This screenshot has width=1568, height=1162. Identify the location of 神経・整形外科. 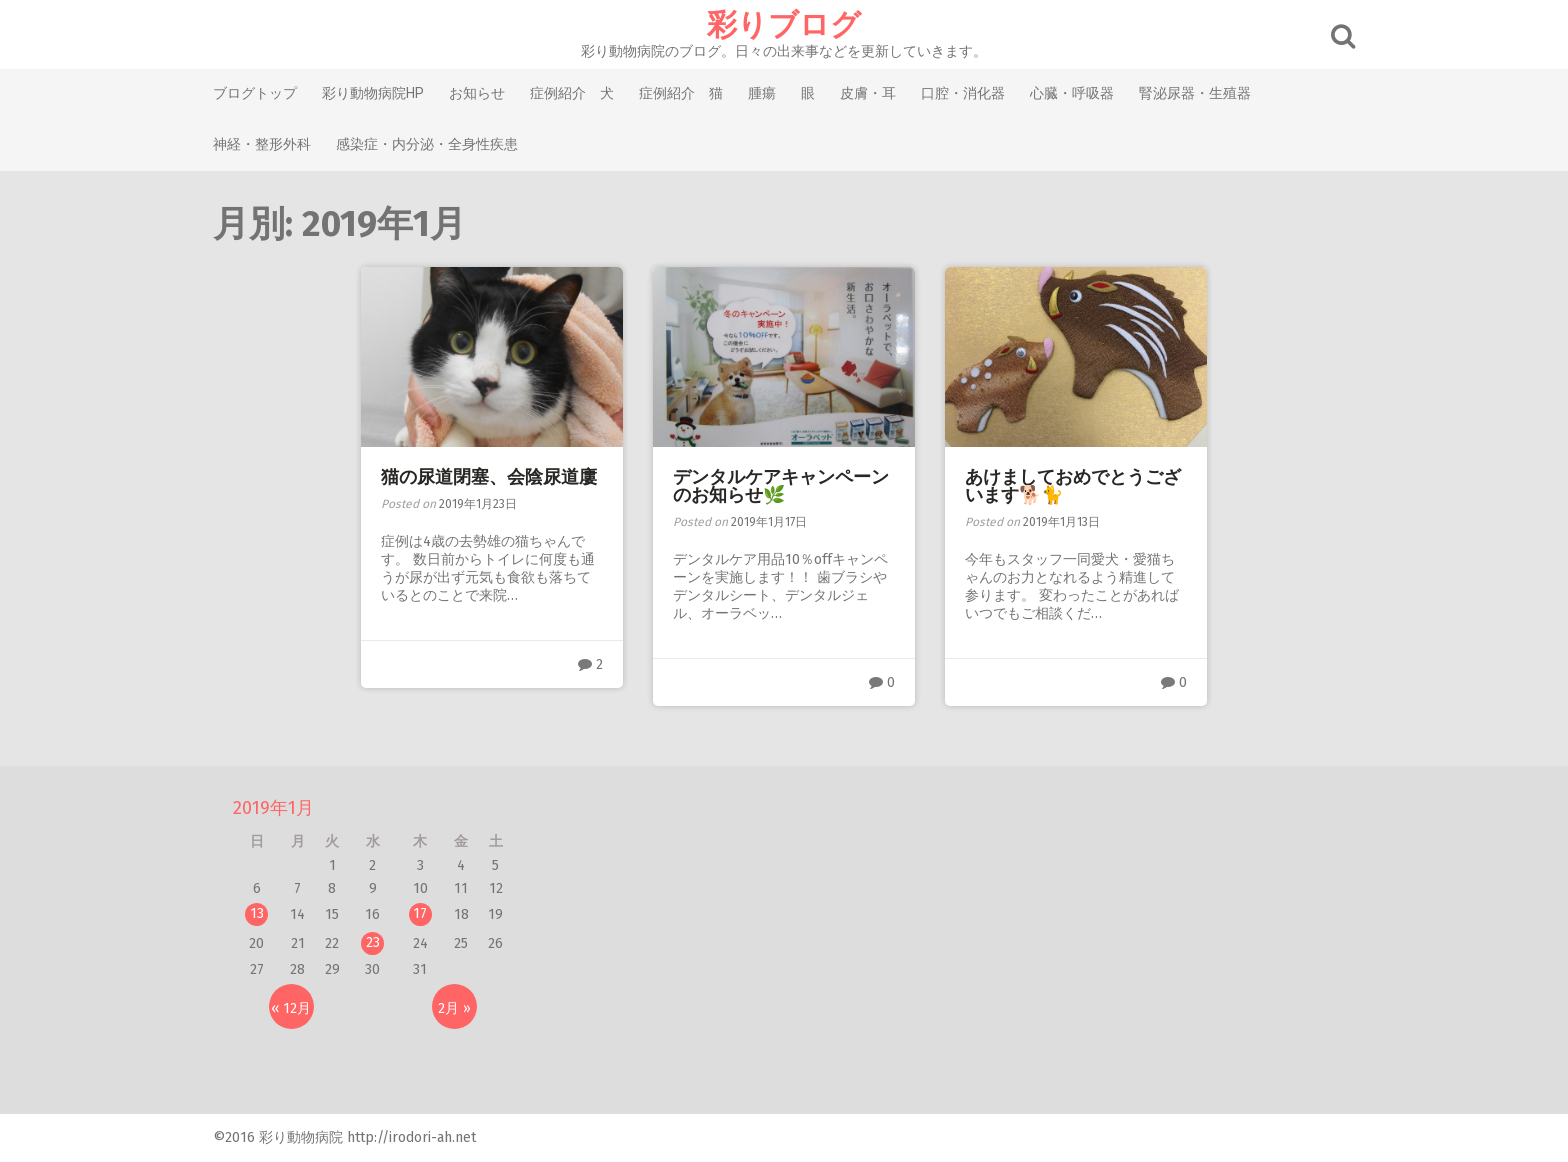
(262, 144).